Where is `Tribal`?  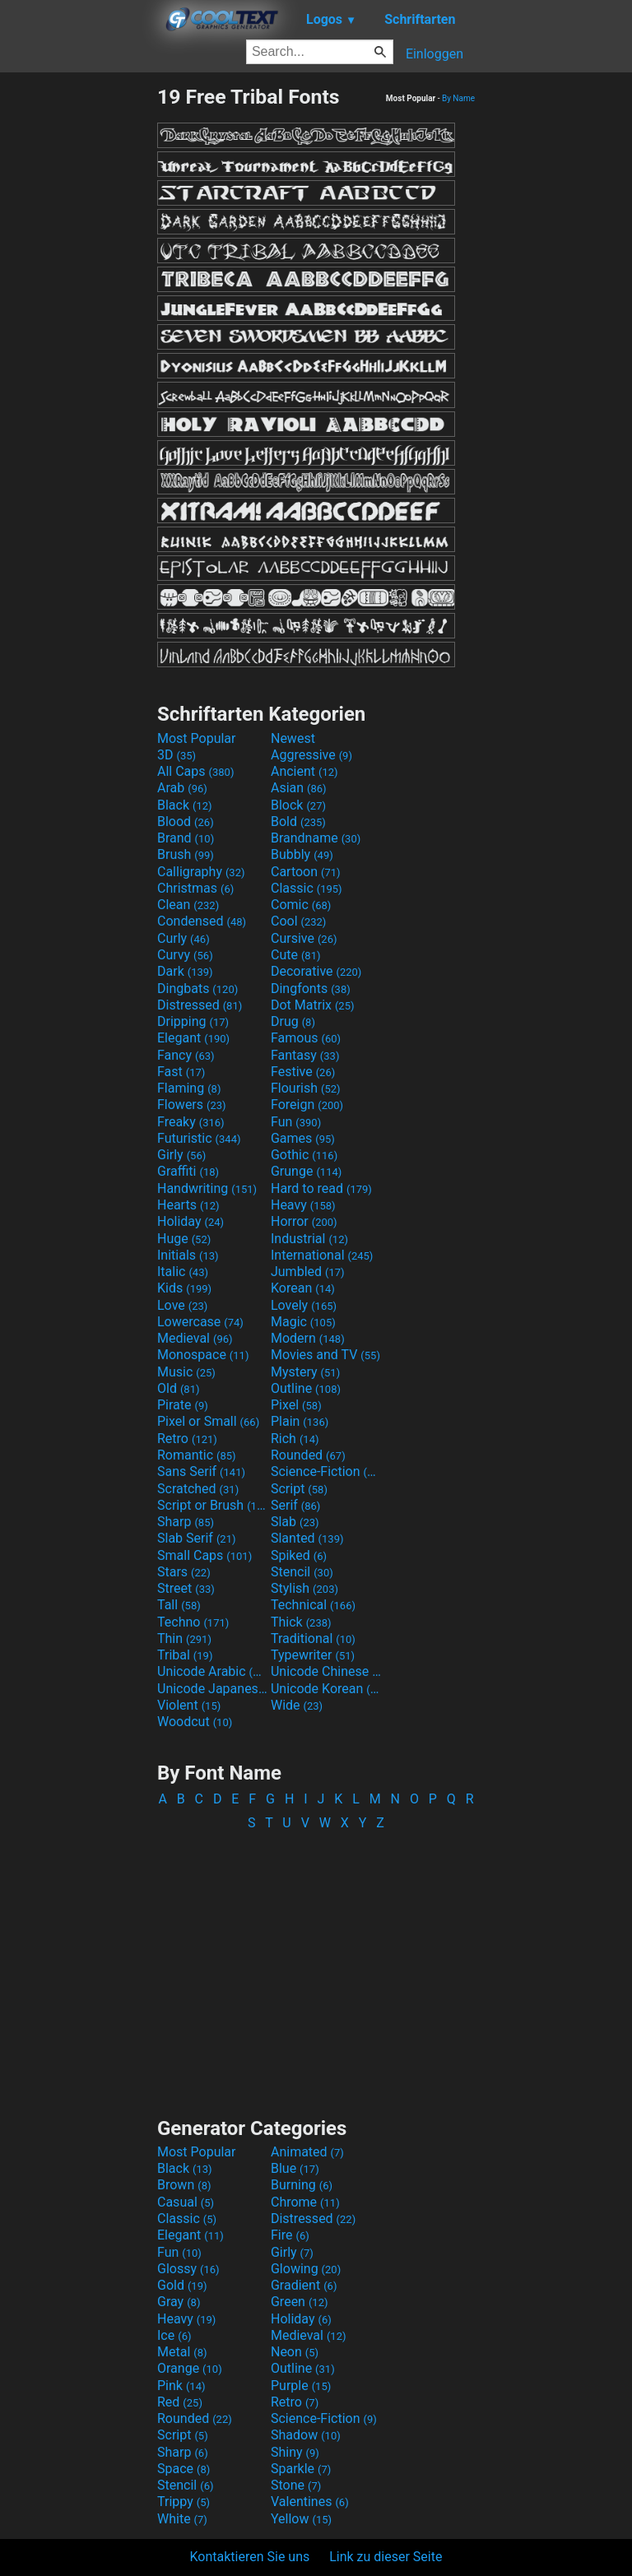
Tribal is located at coordinates (184, 1655).